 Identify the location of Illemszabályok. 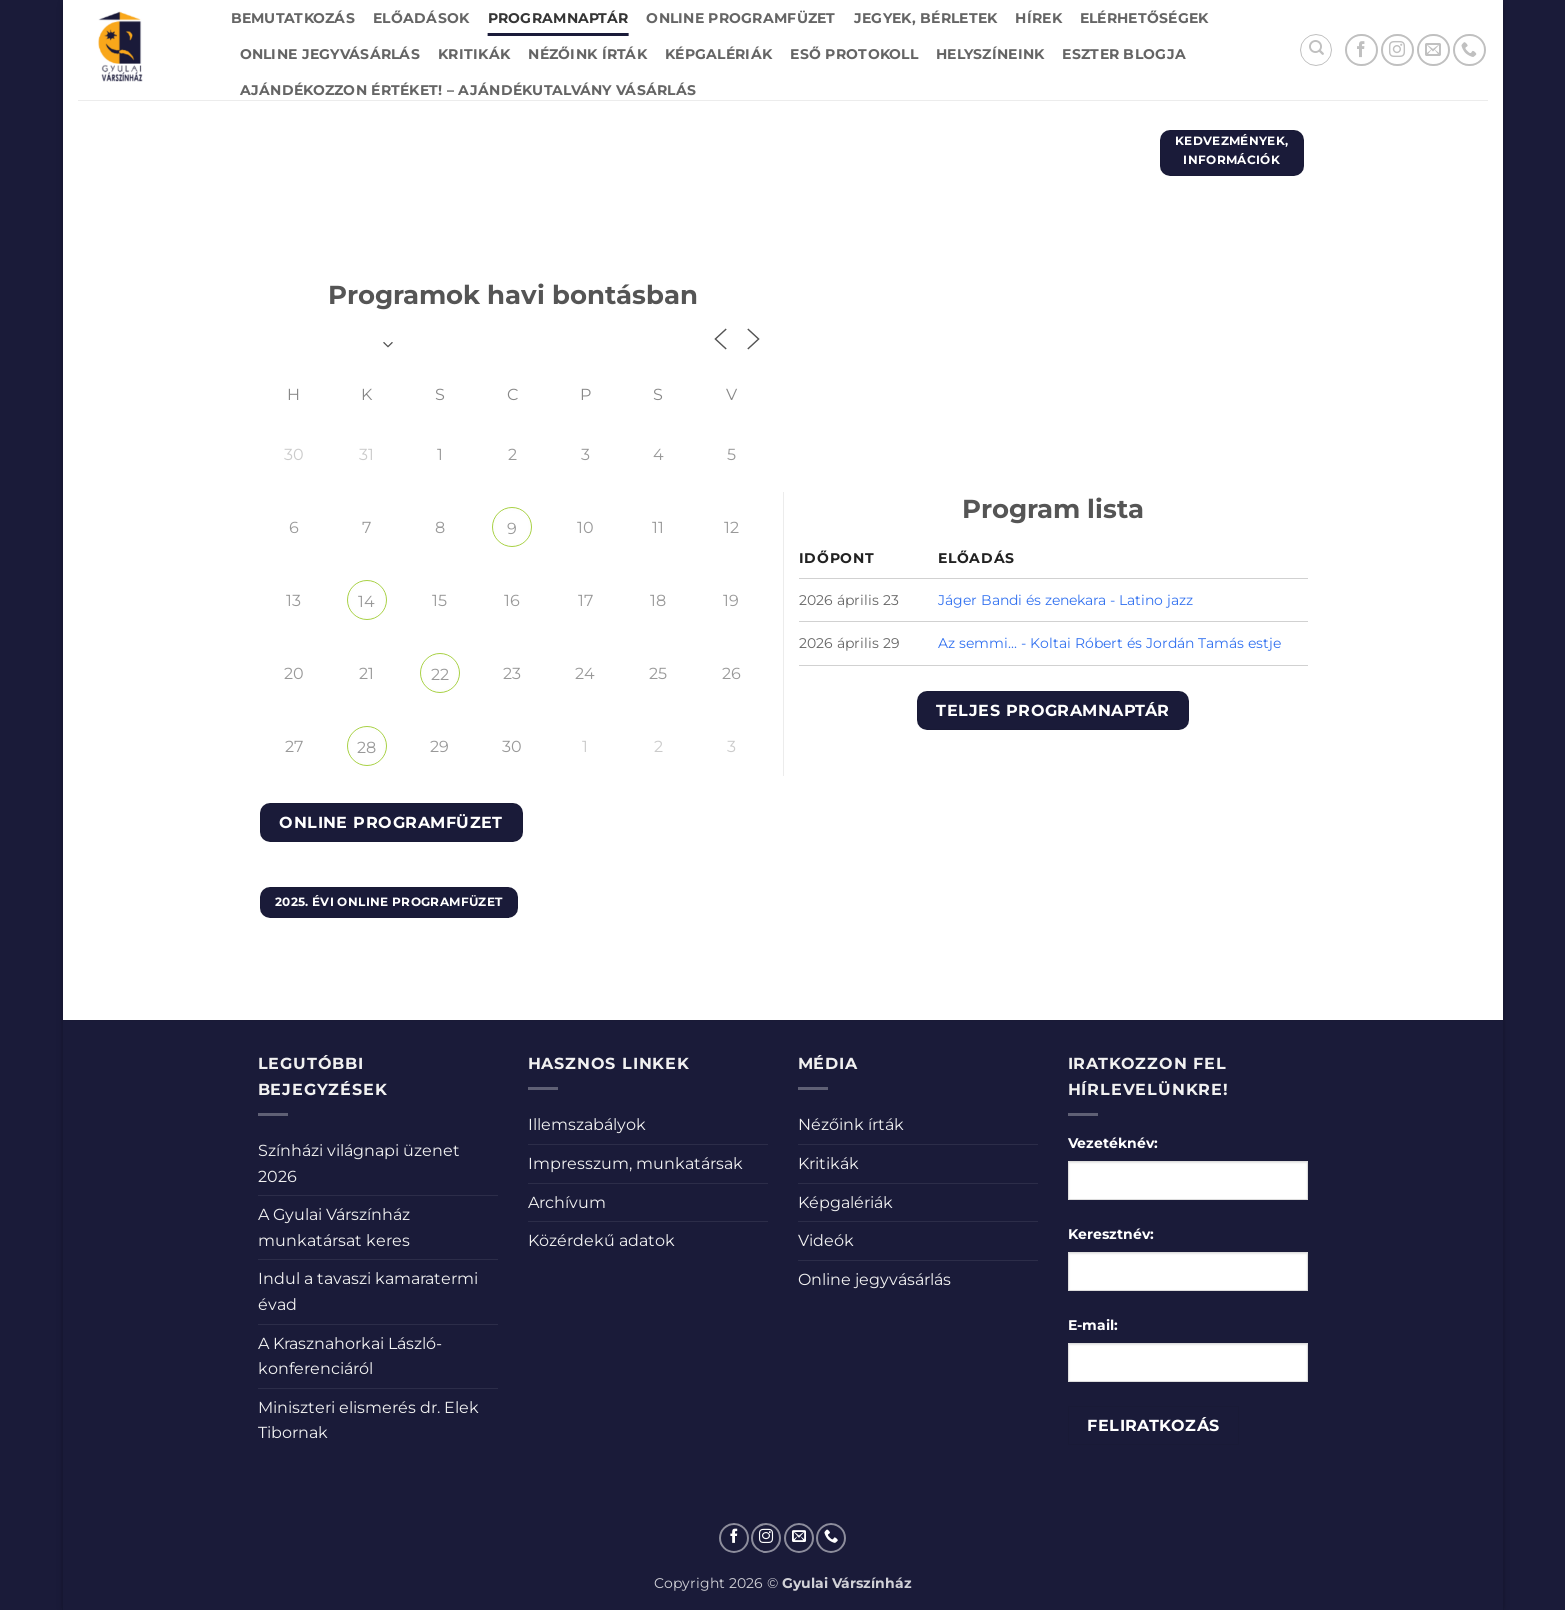
(587, 1124).